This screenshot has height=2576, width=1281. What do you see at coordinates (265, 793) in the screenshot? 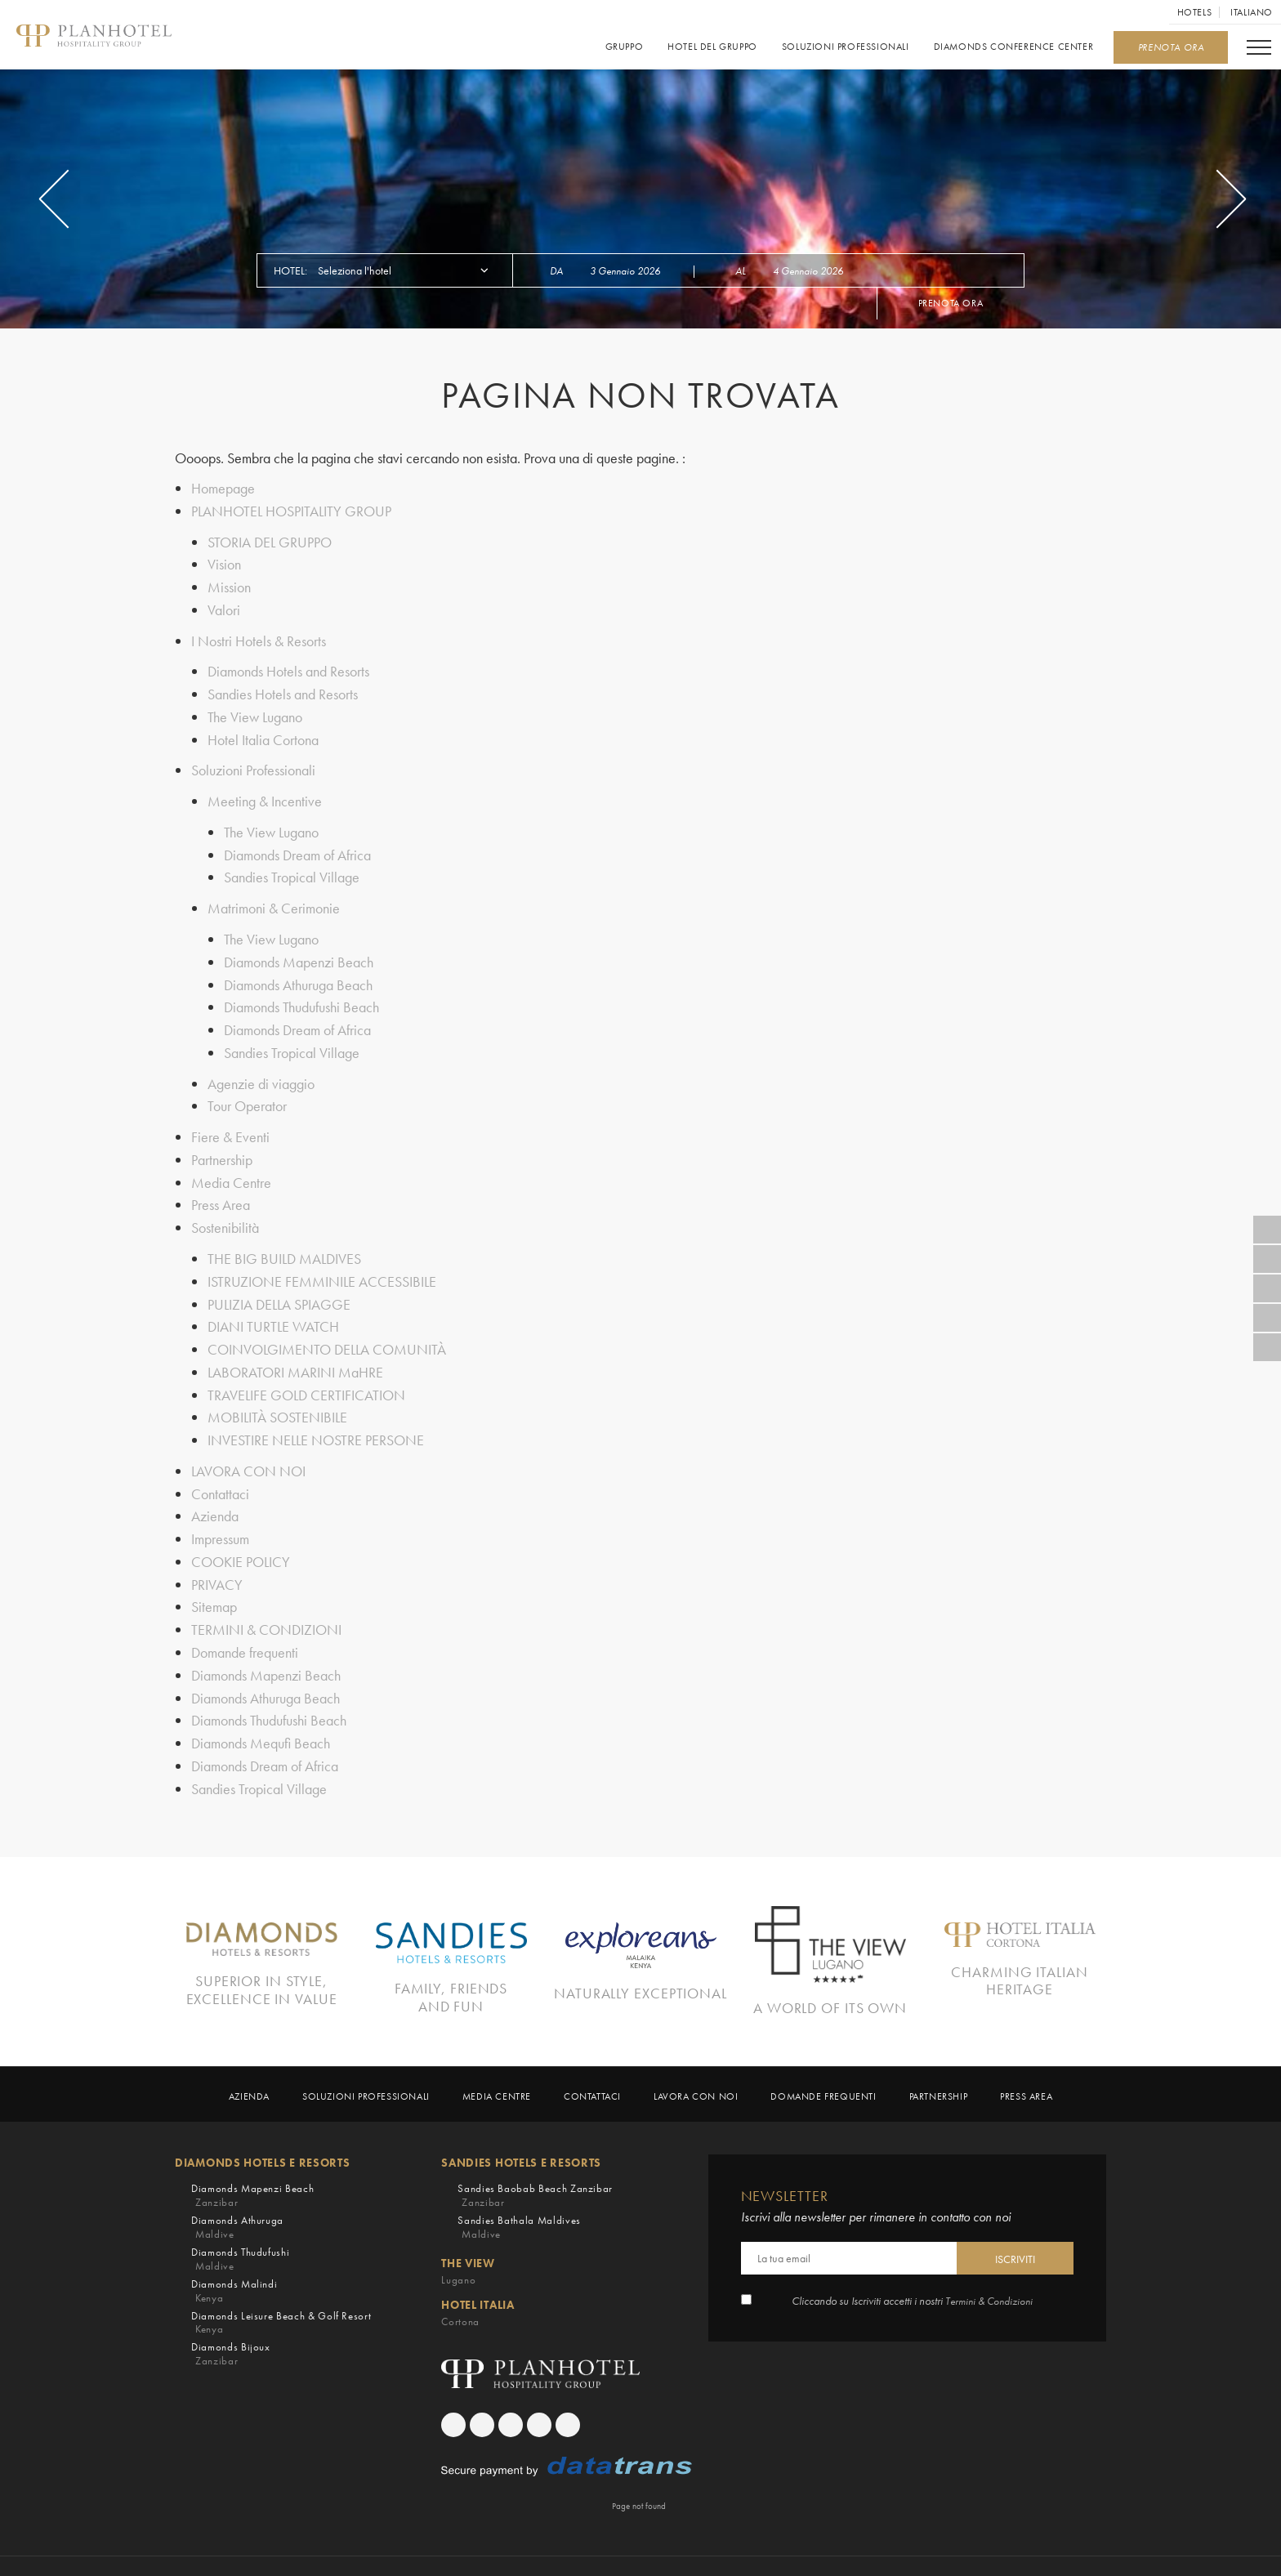
I see `Meeting & Incentive` at bounding box center [265, 793].